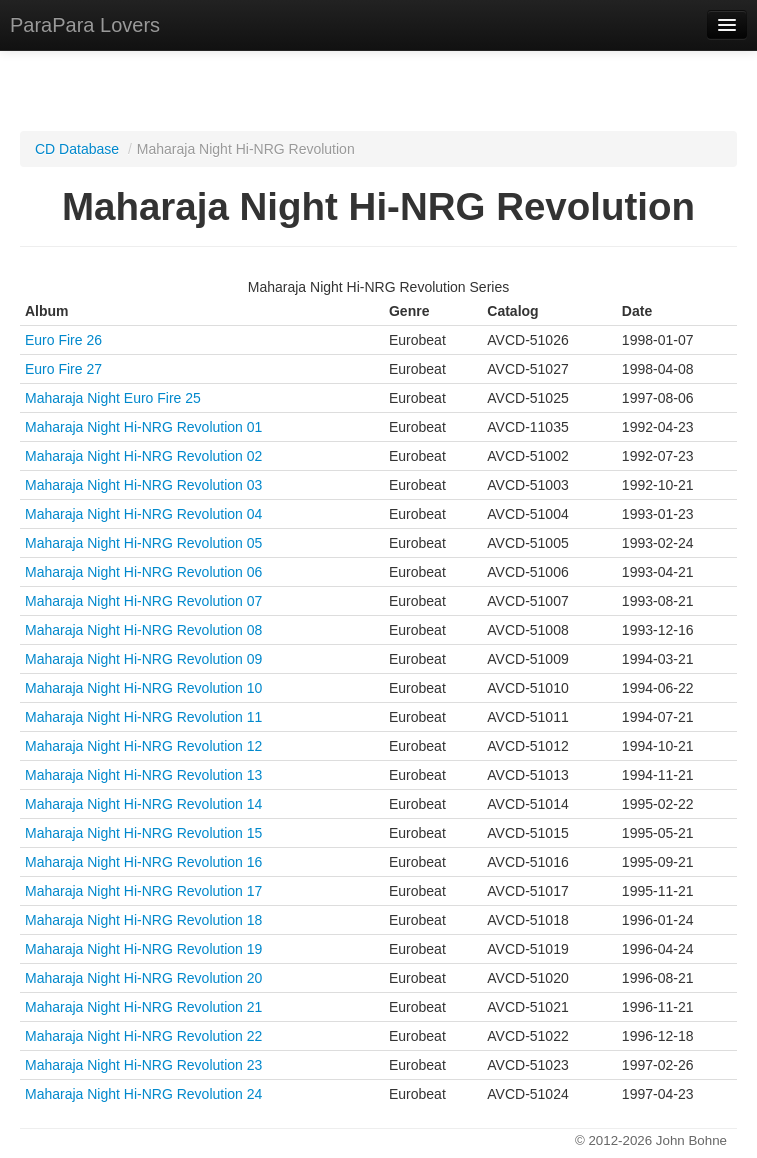  I want to click on Maharaja Night Hi-NRG Revolution 06, so click(143, 572).